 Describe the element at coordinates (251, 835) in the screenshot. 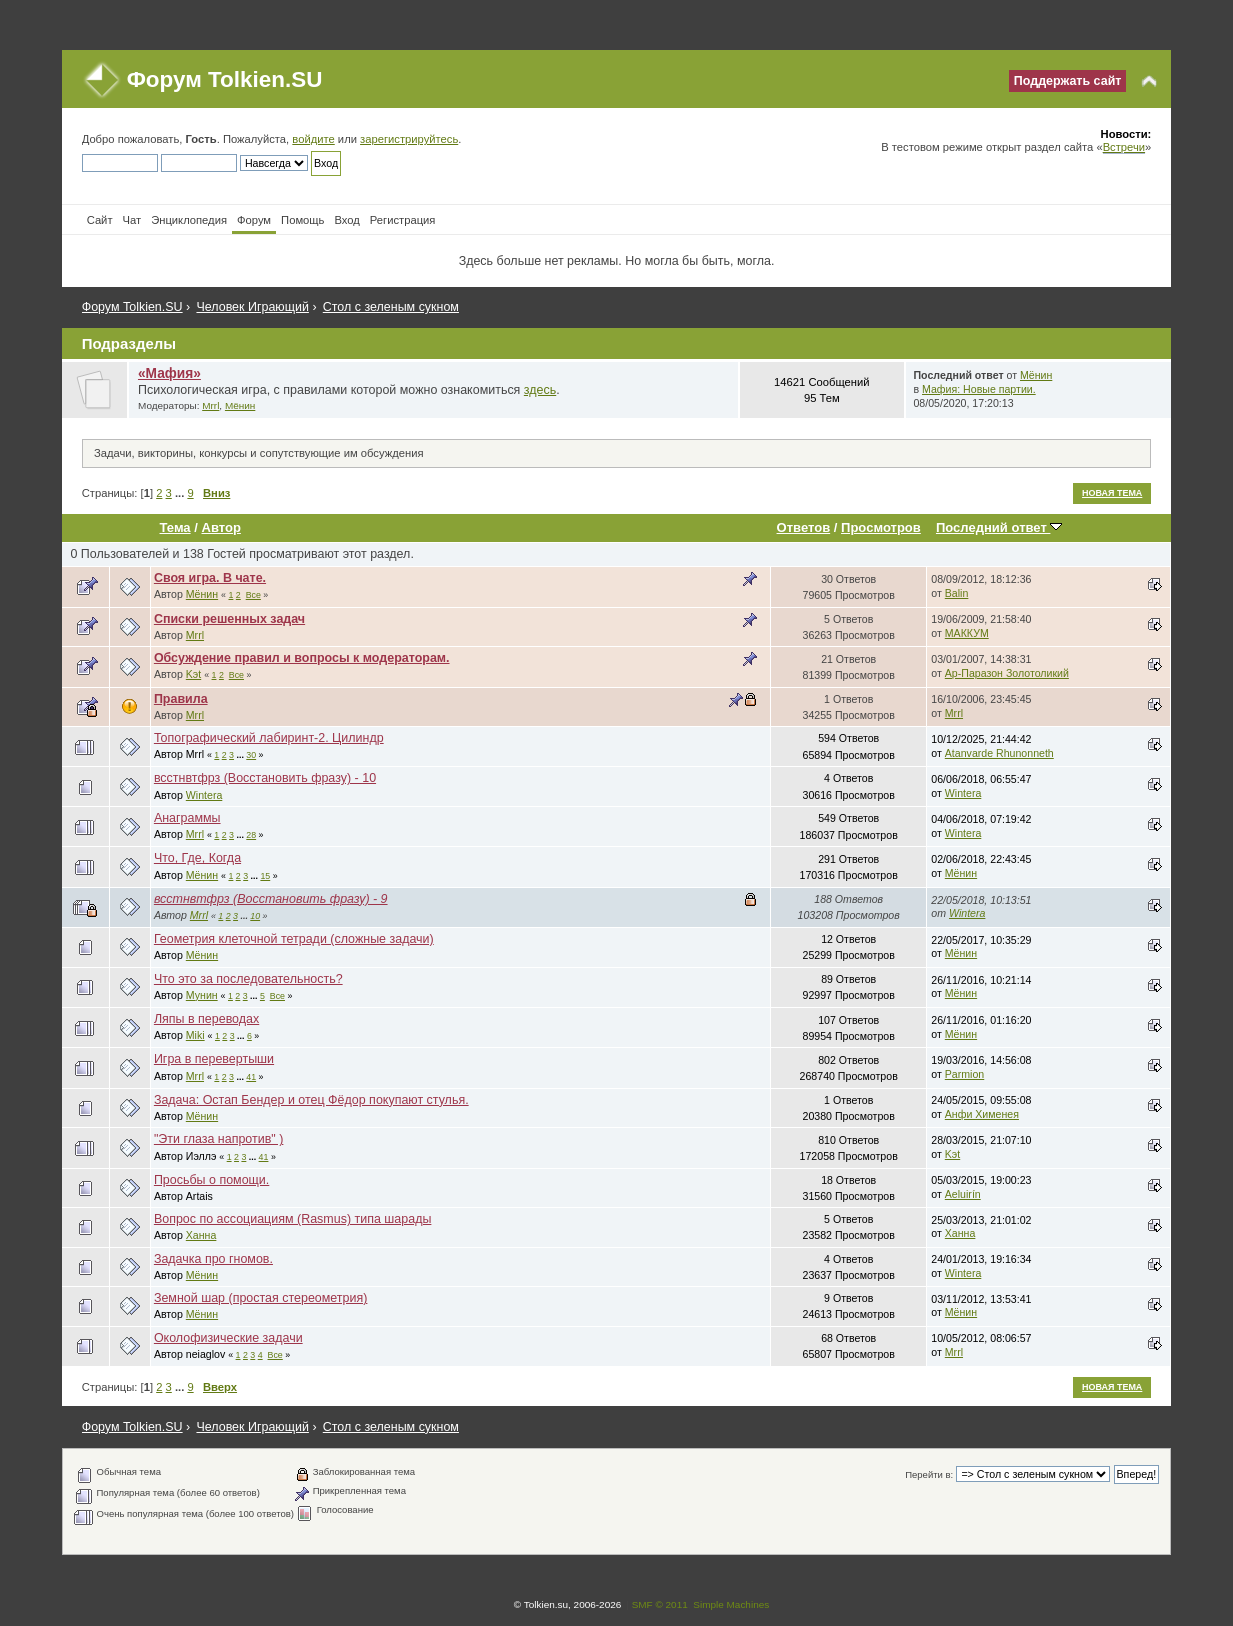

I see `28` at that location.